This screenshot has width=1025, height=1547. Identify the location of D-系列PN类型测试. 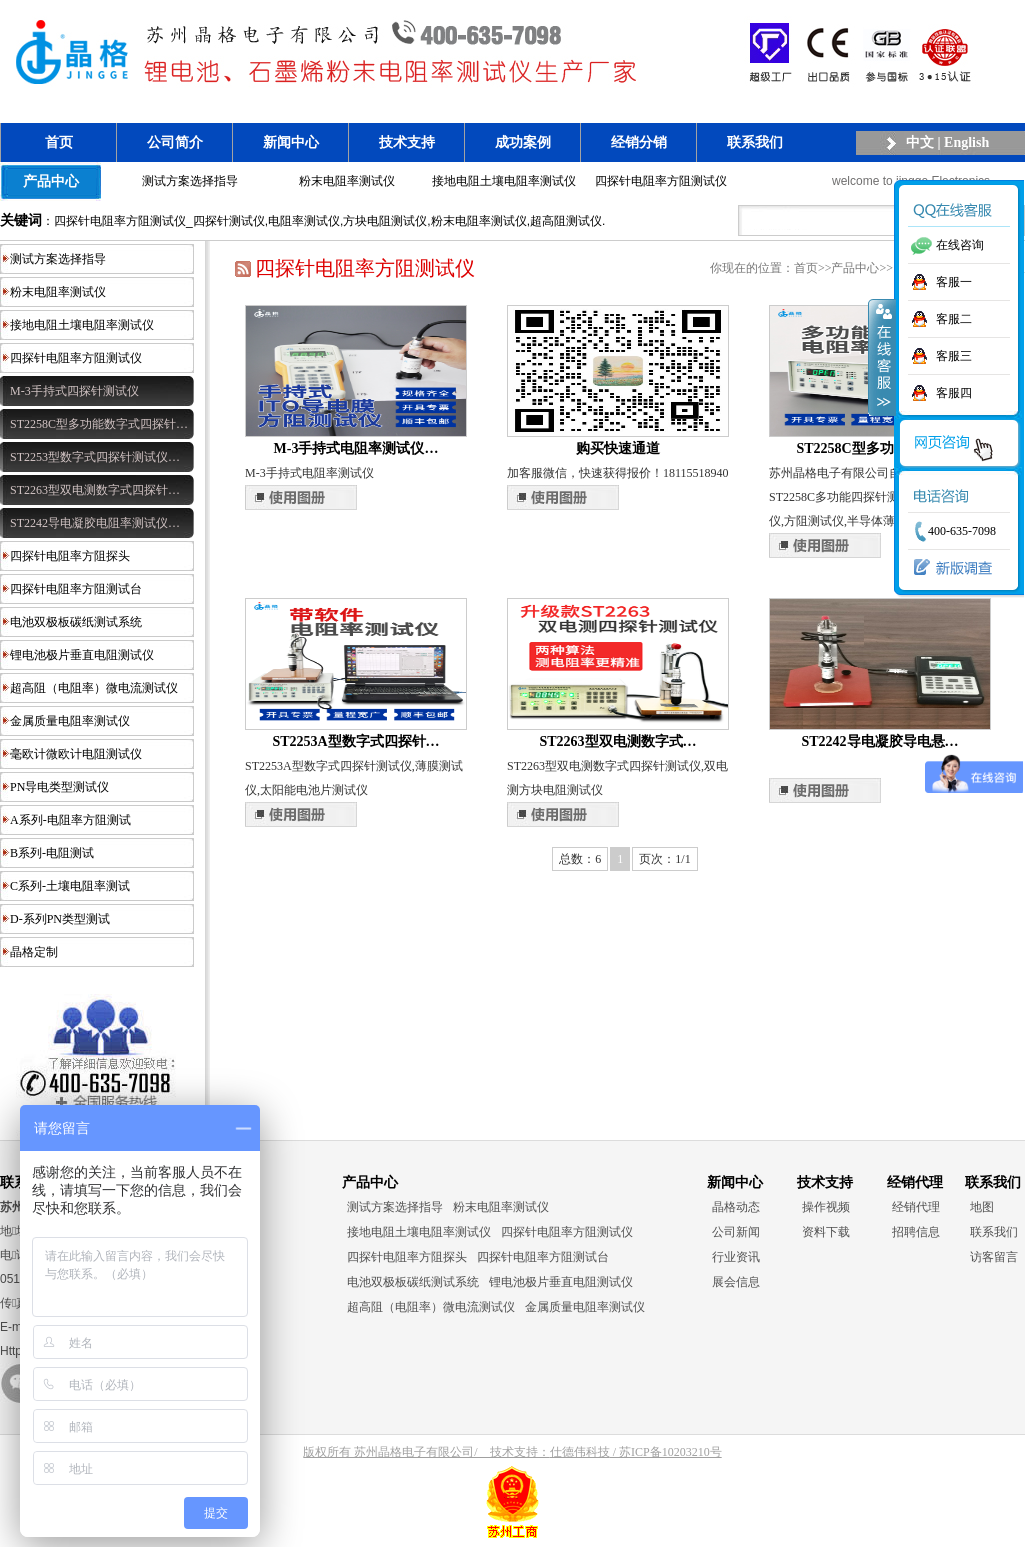
(60, 919).